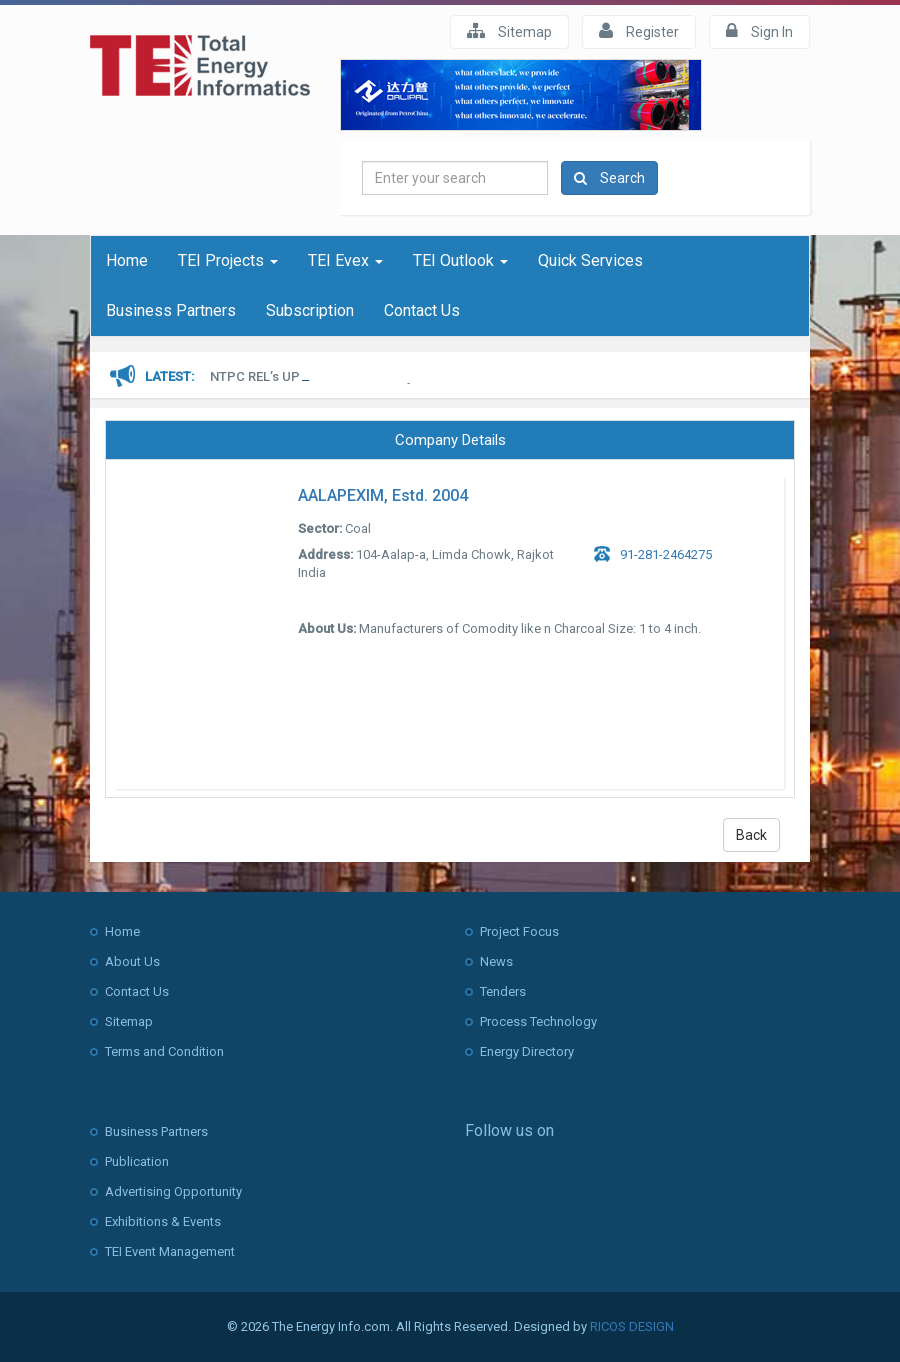 The image size is (900, 1362). Describe the element at coordinates (127, 260) in the screenshot. I see `Home` at that location.